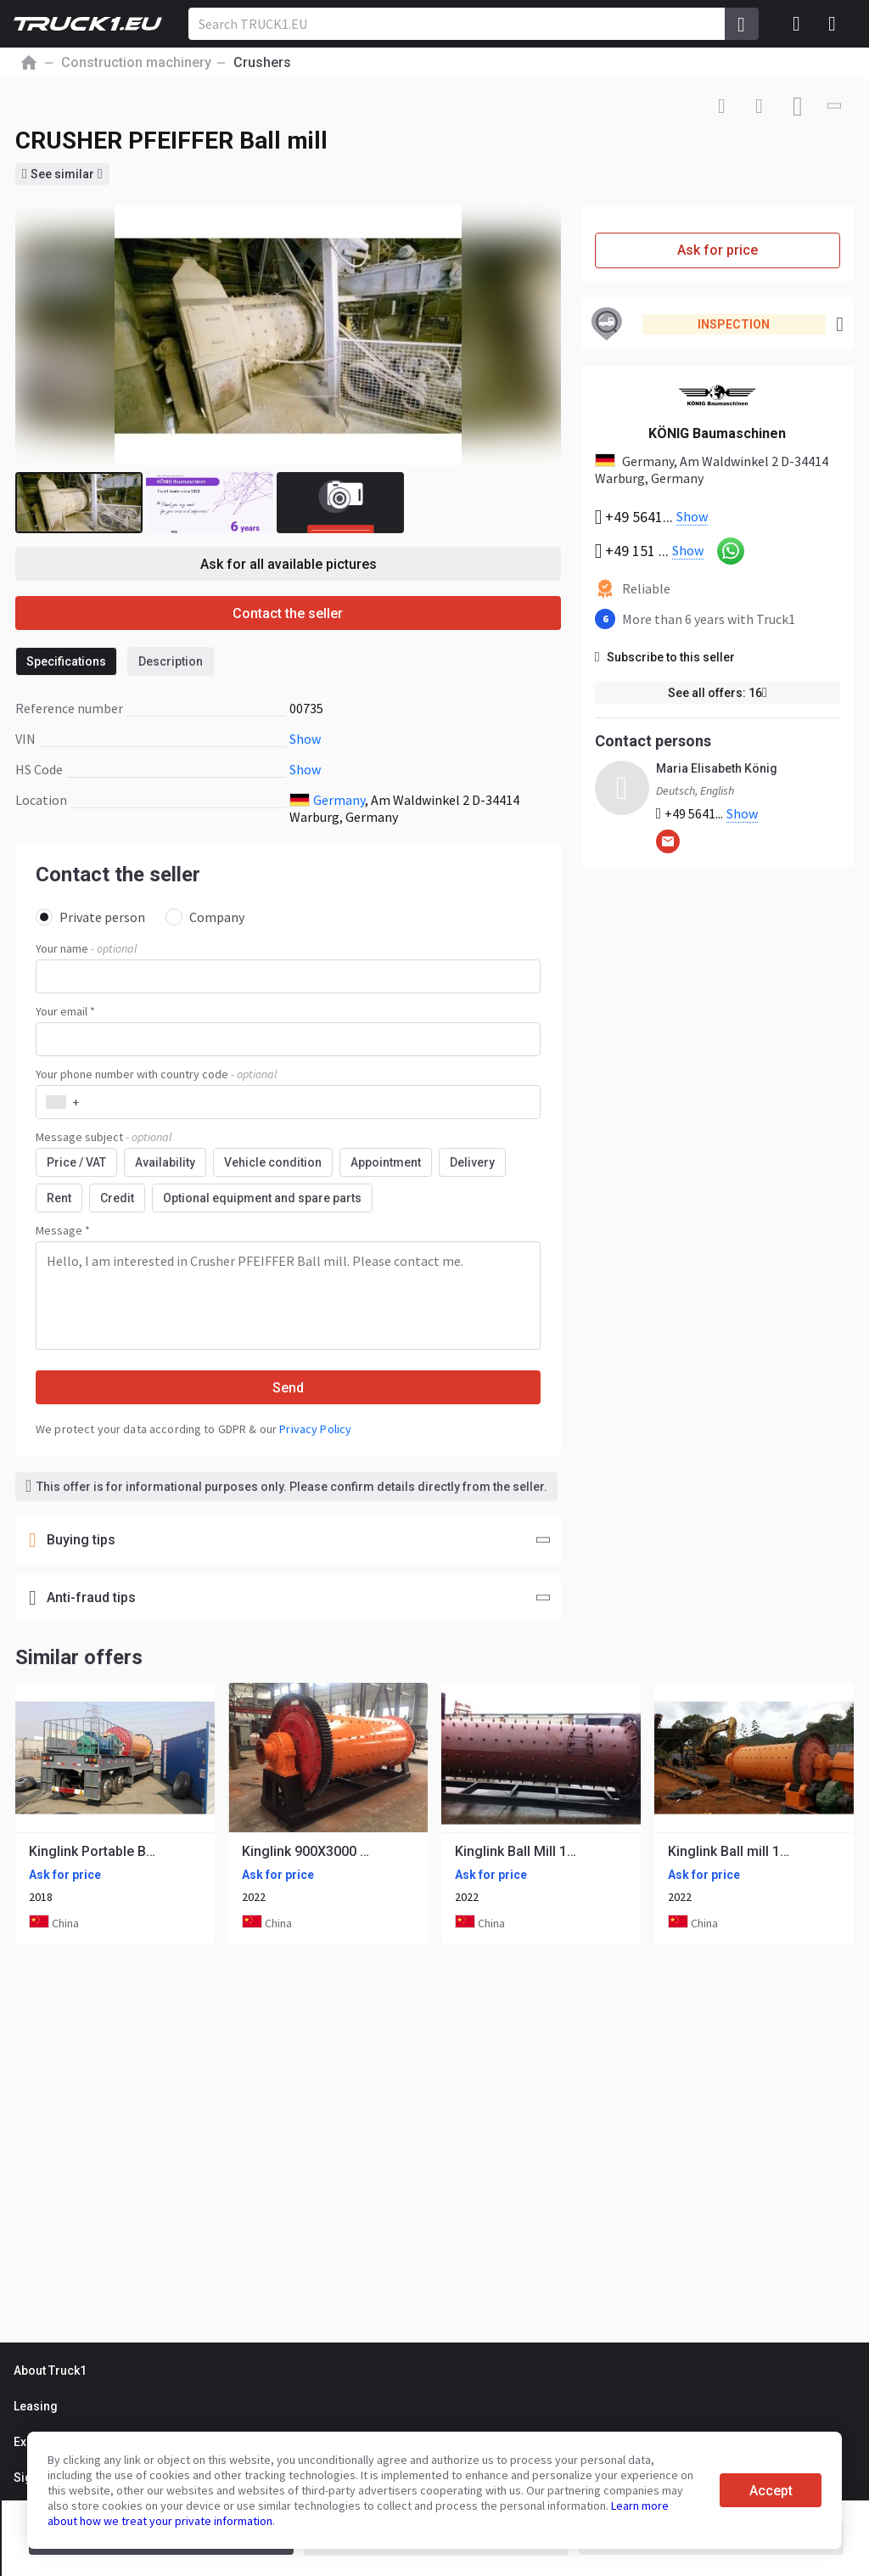  What do you see at coordinates (771, 2491) in the screenshot?
I see `Accept` at bounding box center [771, 2491].